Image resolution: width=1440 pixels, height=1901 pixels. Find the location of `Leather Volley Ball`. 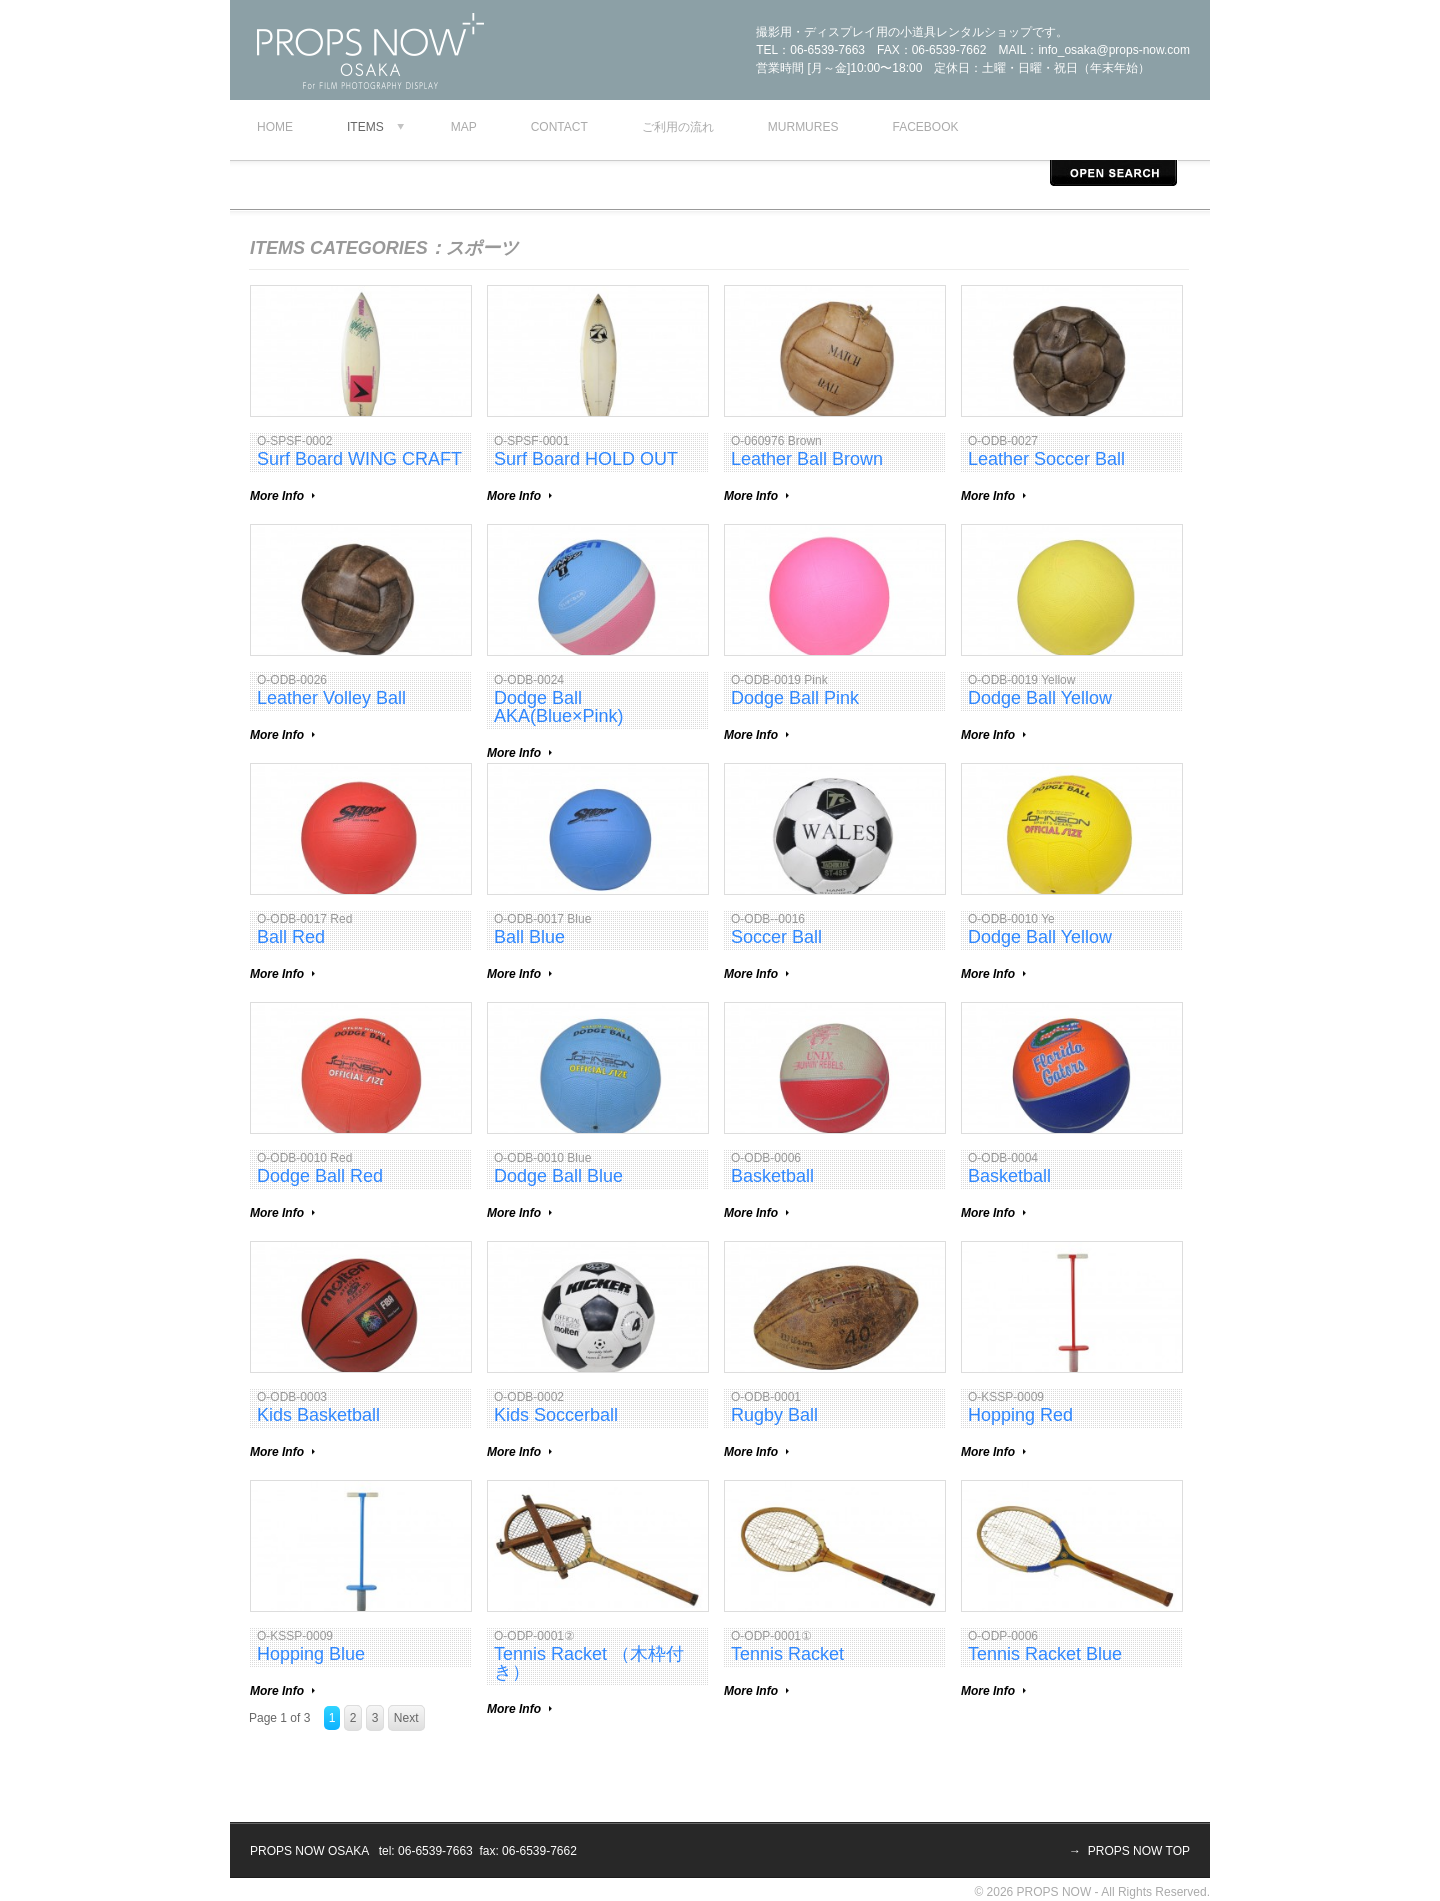

Leather Volley Ball is located at coordinates (331, 698).